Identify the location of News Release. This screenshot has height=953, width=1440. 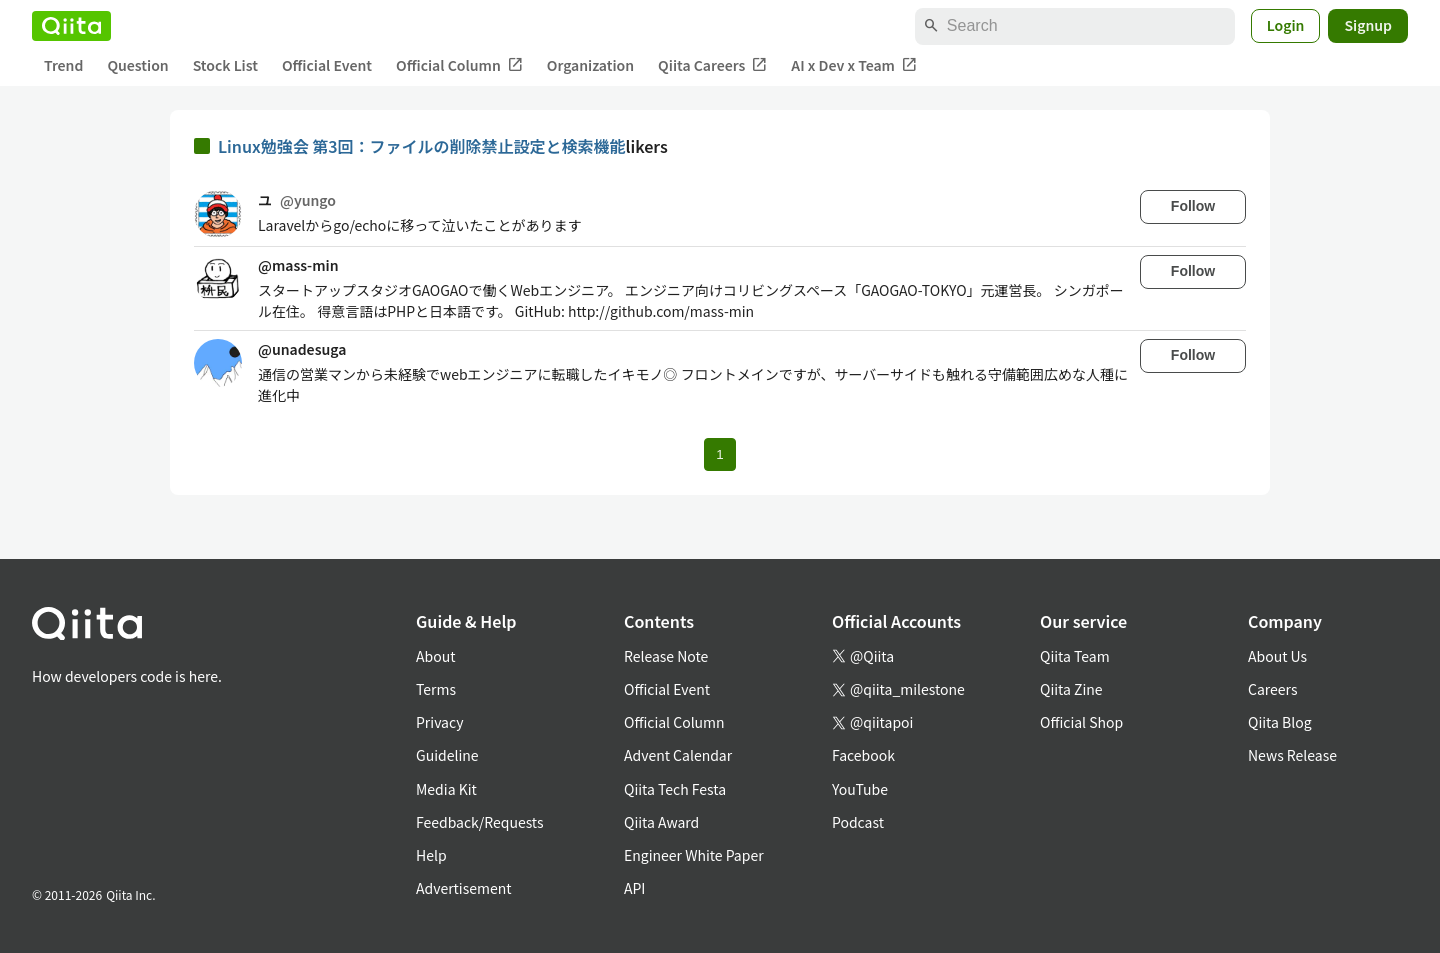
(1292, 755).